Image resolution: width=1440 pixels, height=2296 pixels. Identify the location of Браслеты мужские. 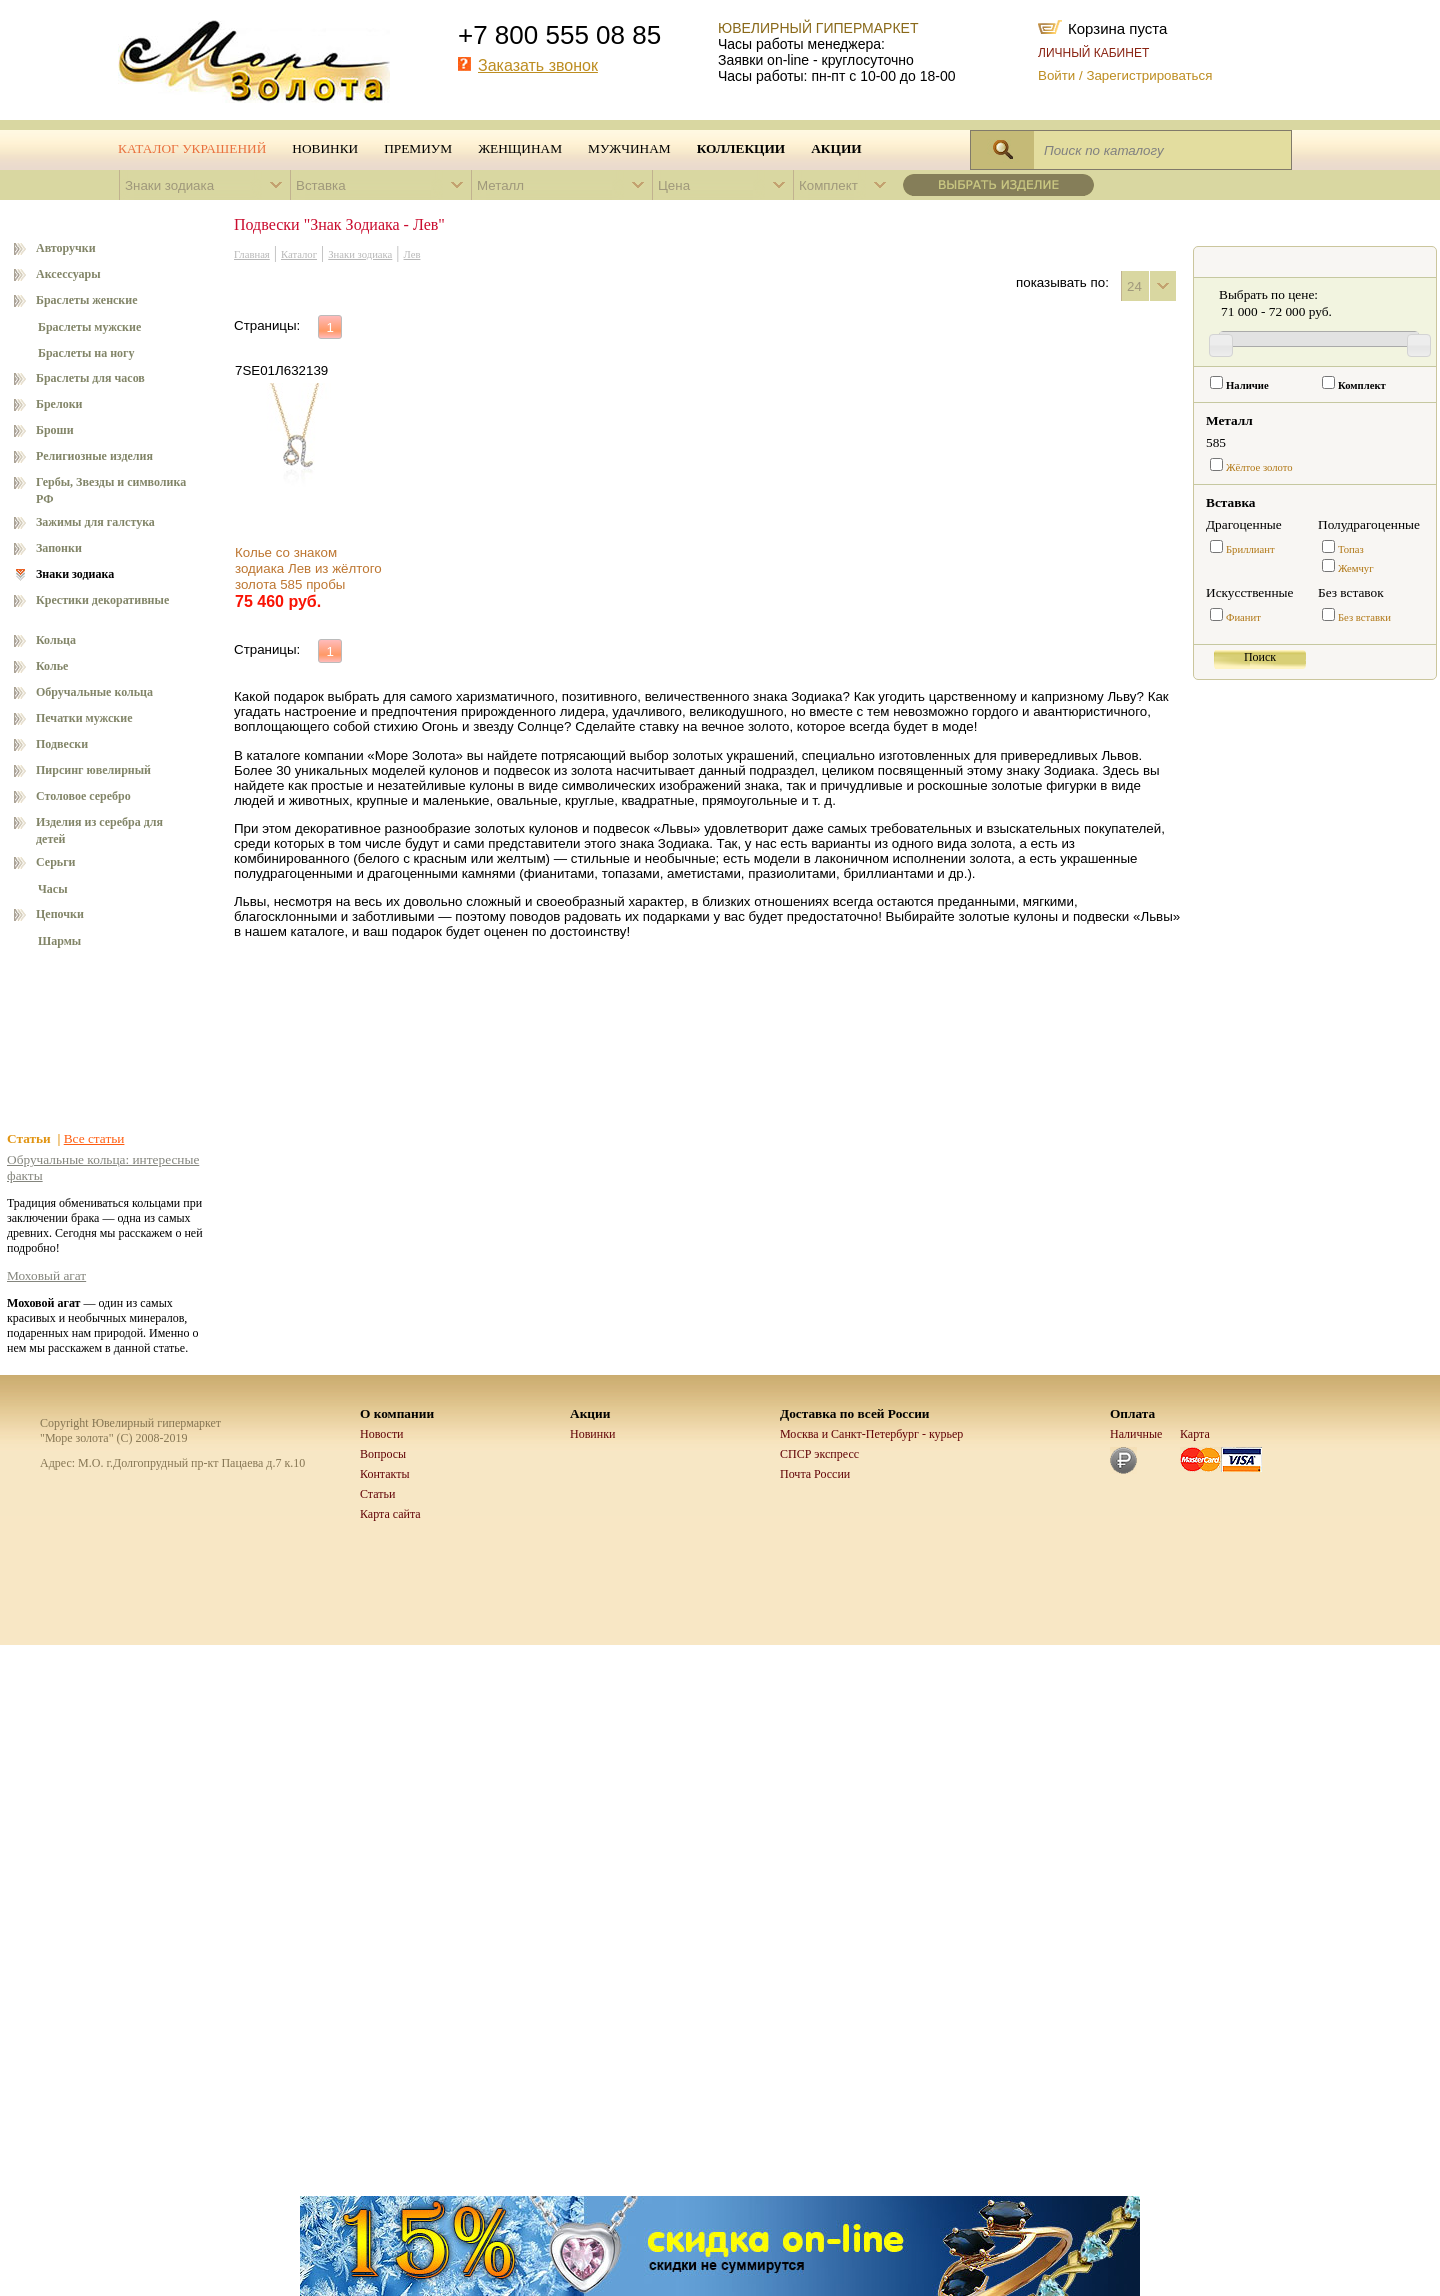
(89, 327).